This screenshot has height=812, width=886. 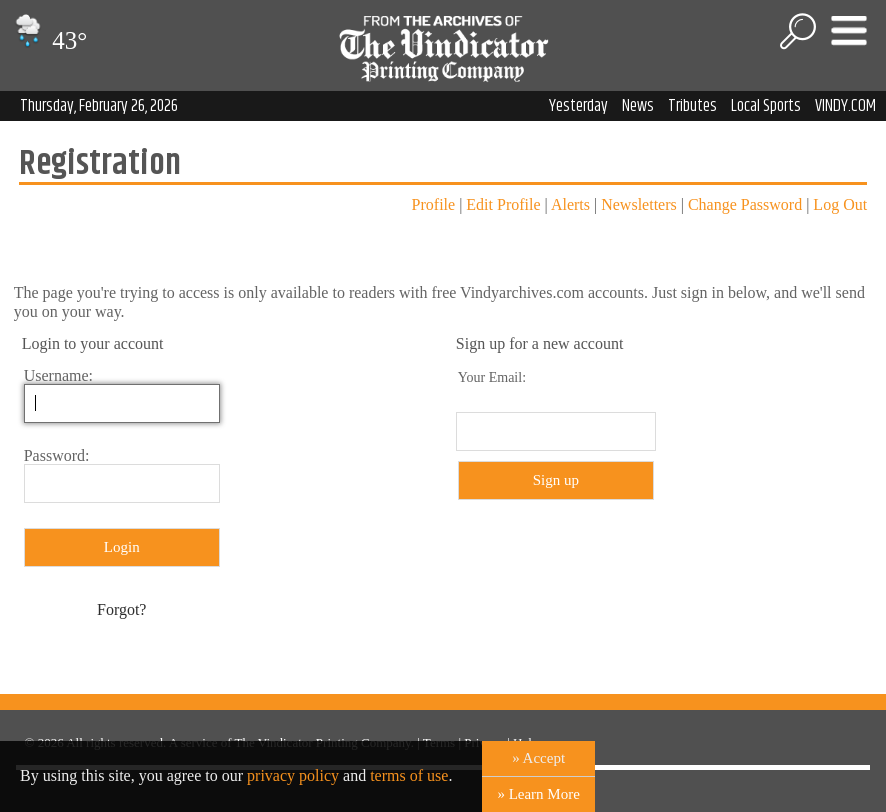 What do you see at coordinates (638, 106) in the screenshot?
I see `News` at bounding box center [638, 106].